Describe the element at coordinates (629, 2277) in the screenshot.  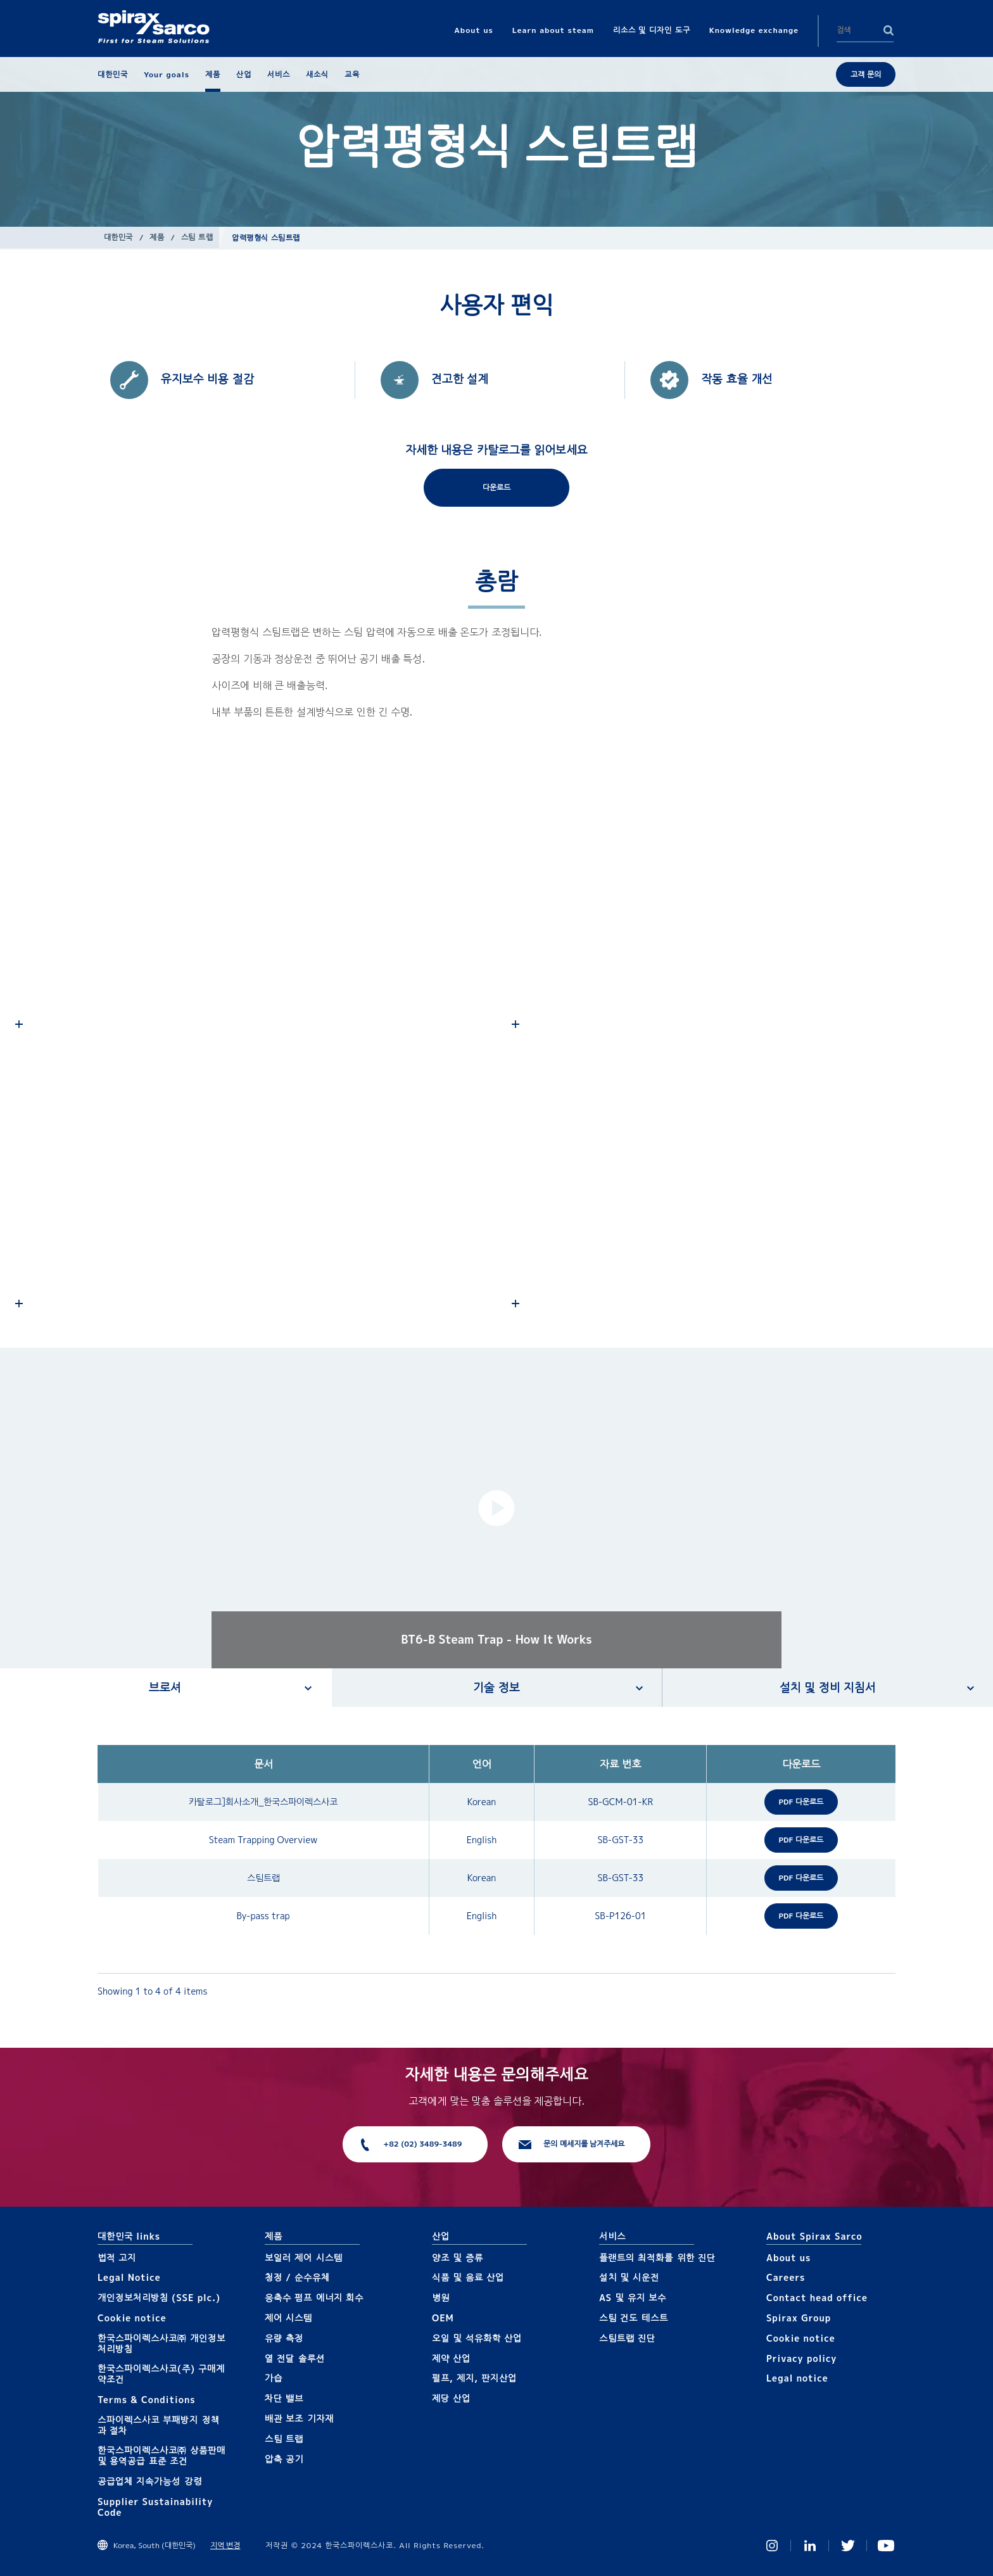
I see `설치 및 시운전` at that location.